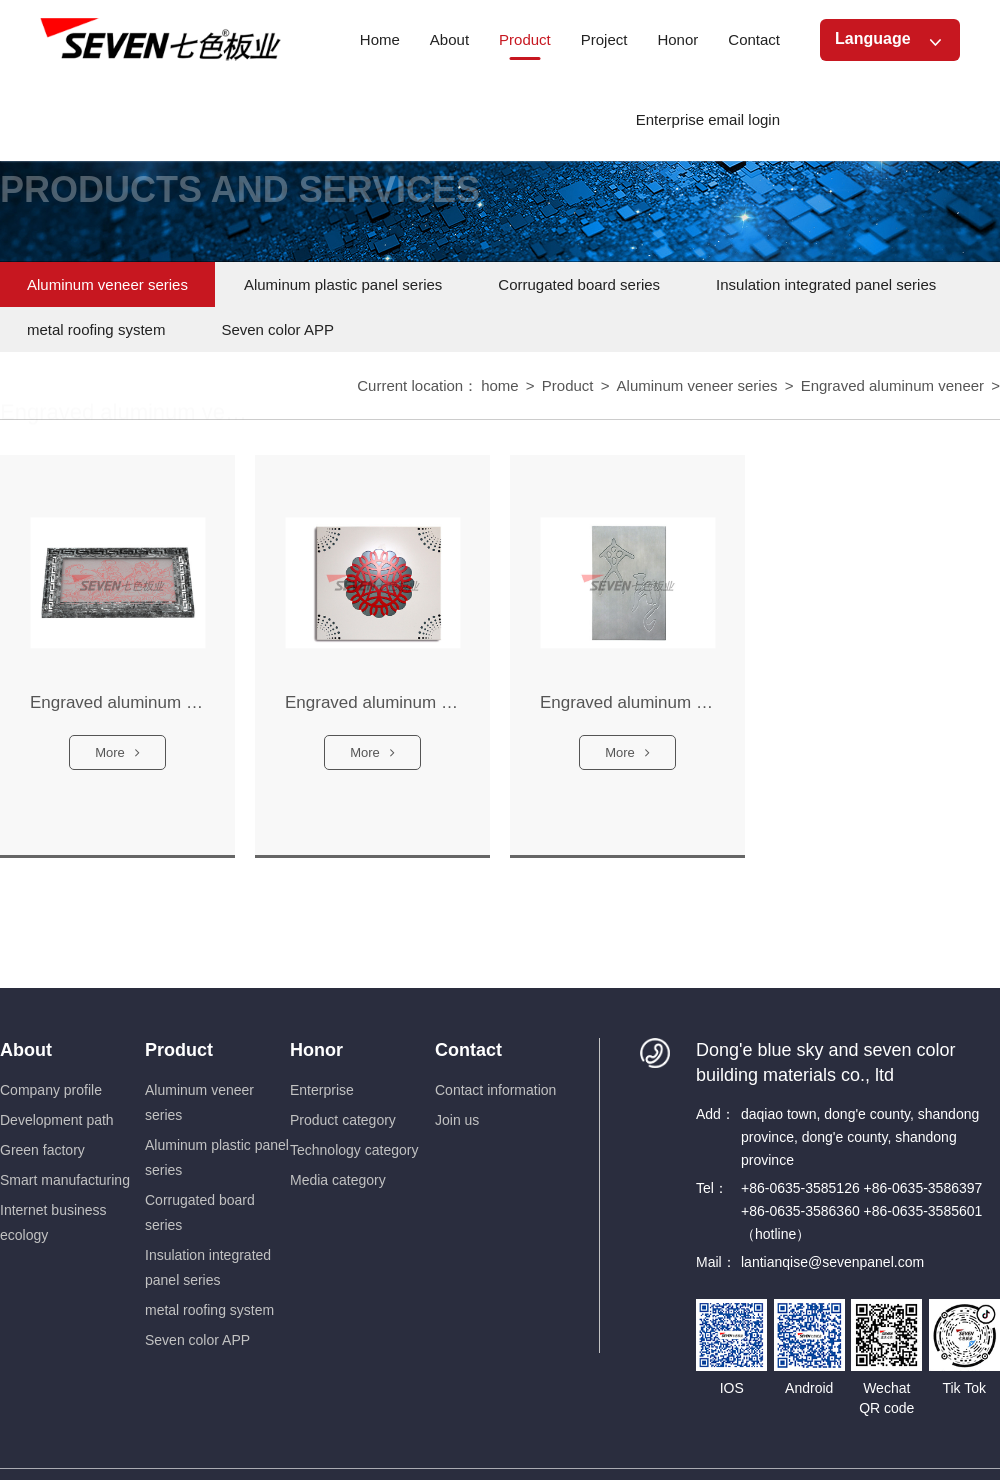  Describe the element at coordinates (107, 284) in the screenshot. I see `Aluminum veneer series` at that location.